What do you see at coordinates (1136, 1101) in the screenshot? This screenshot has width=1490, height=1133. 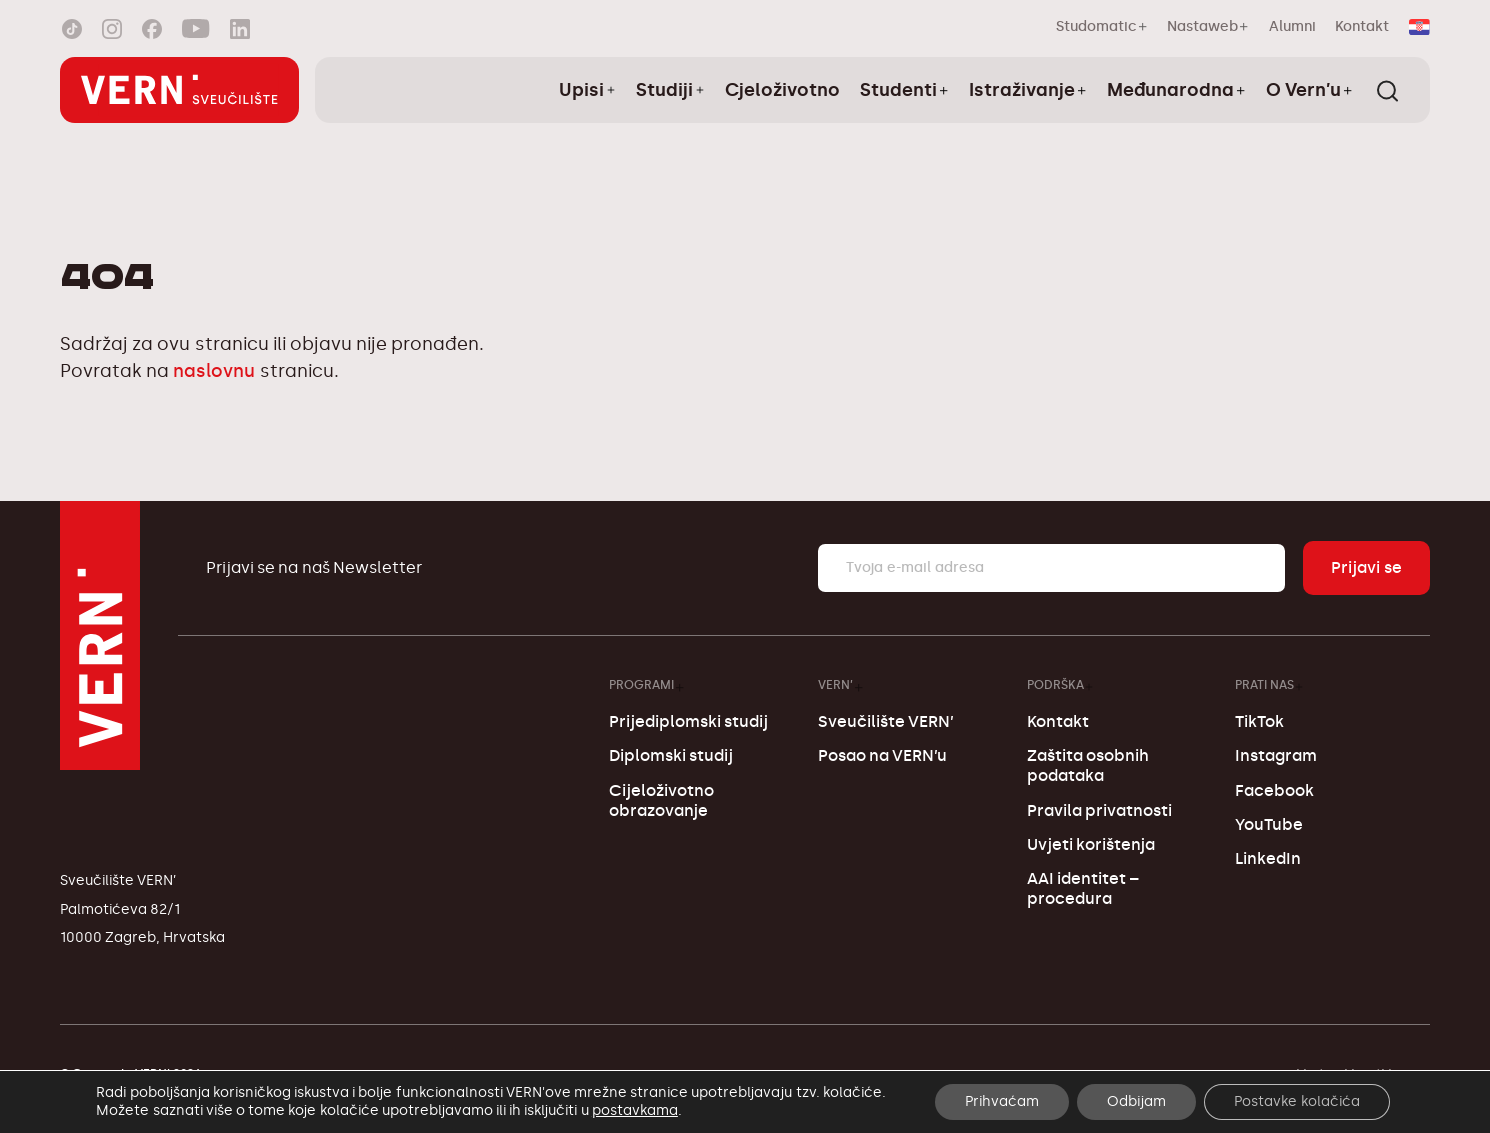 I see `Odbijam` at bounding box center [1136, 1101].